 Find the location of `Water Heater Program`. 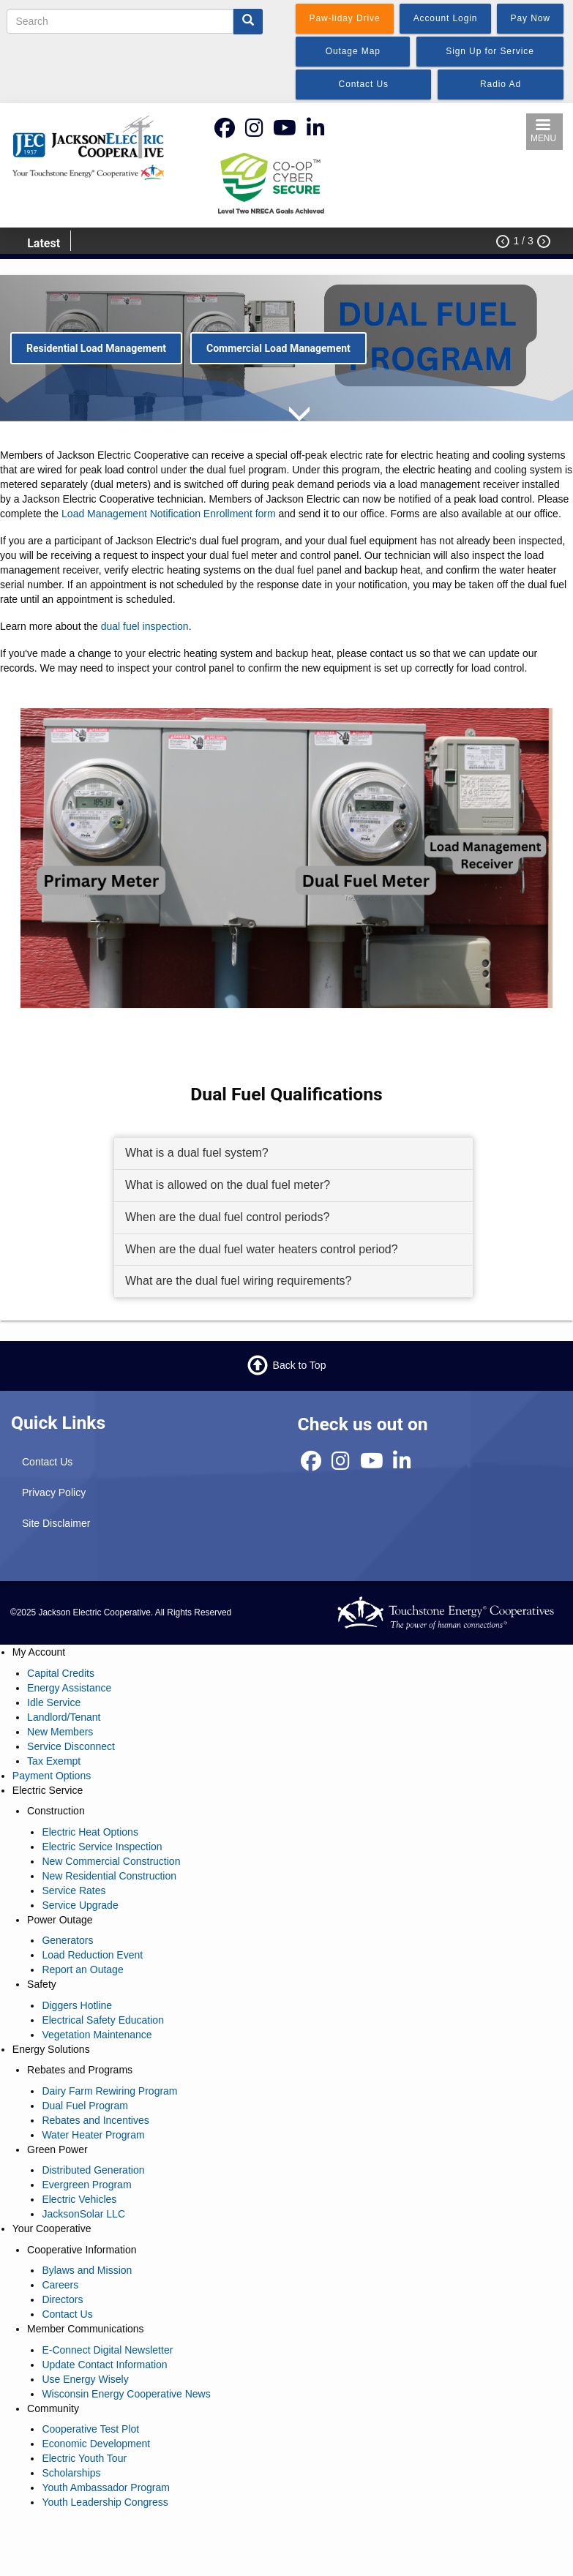

Water Heater Program is located at coordinates (93, 2135).